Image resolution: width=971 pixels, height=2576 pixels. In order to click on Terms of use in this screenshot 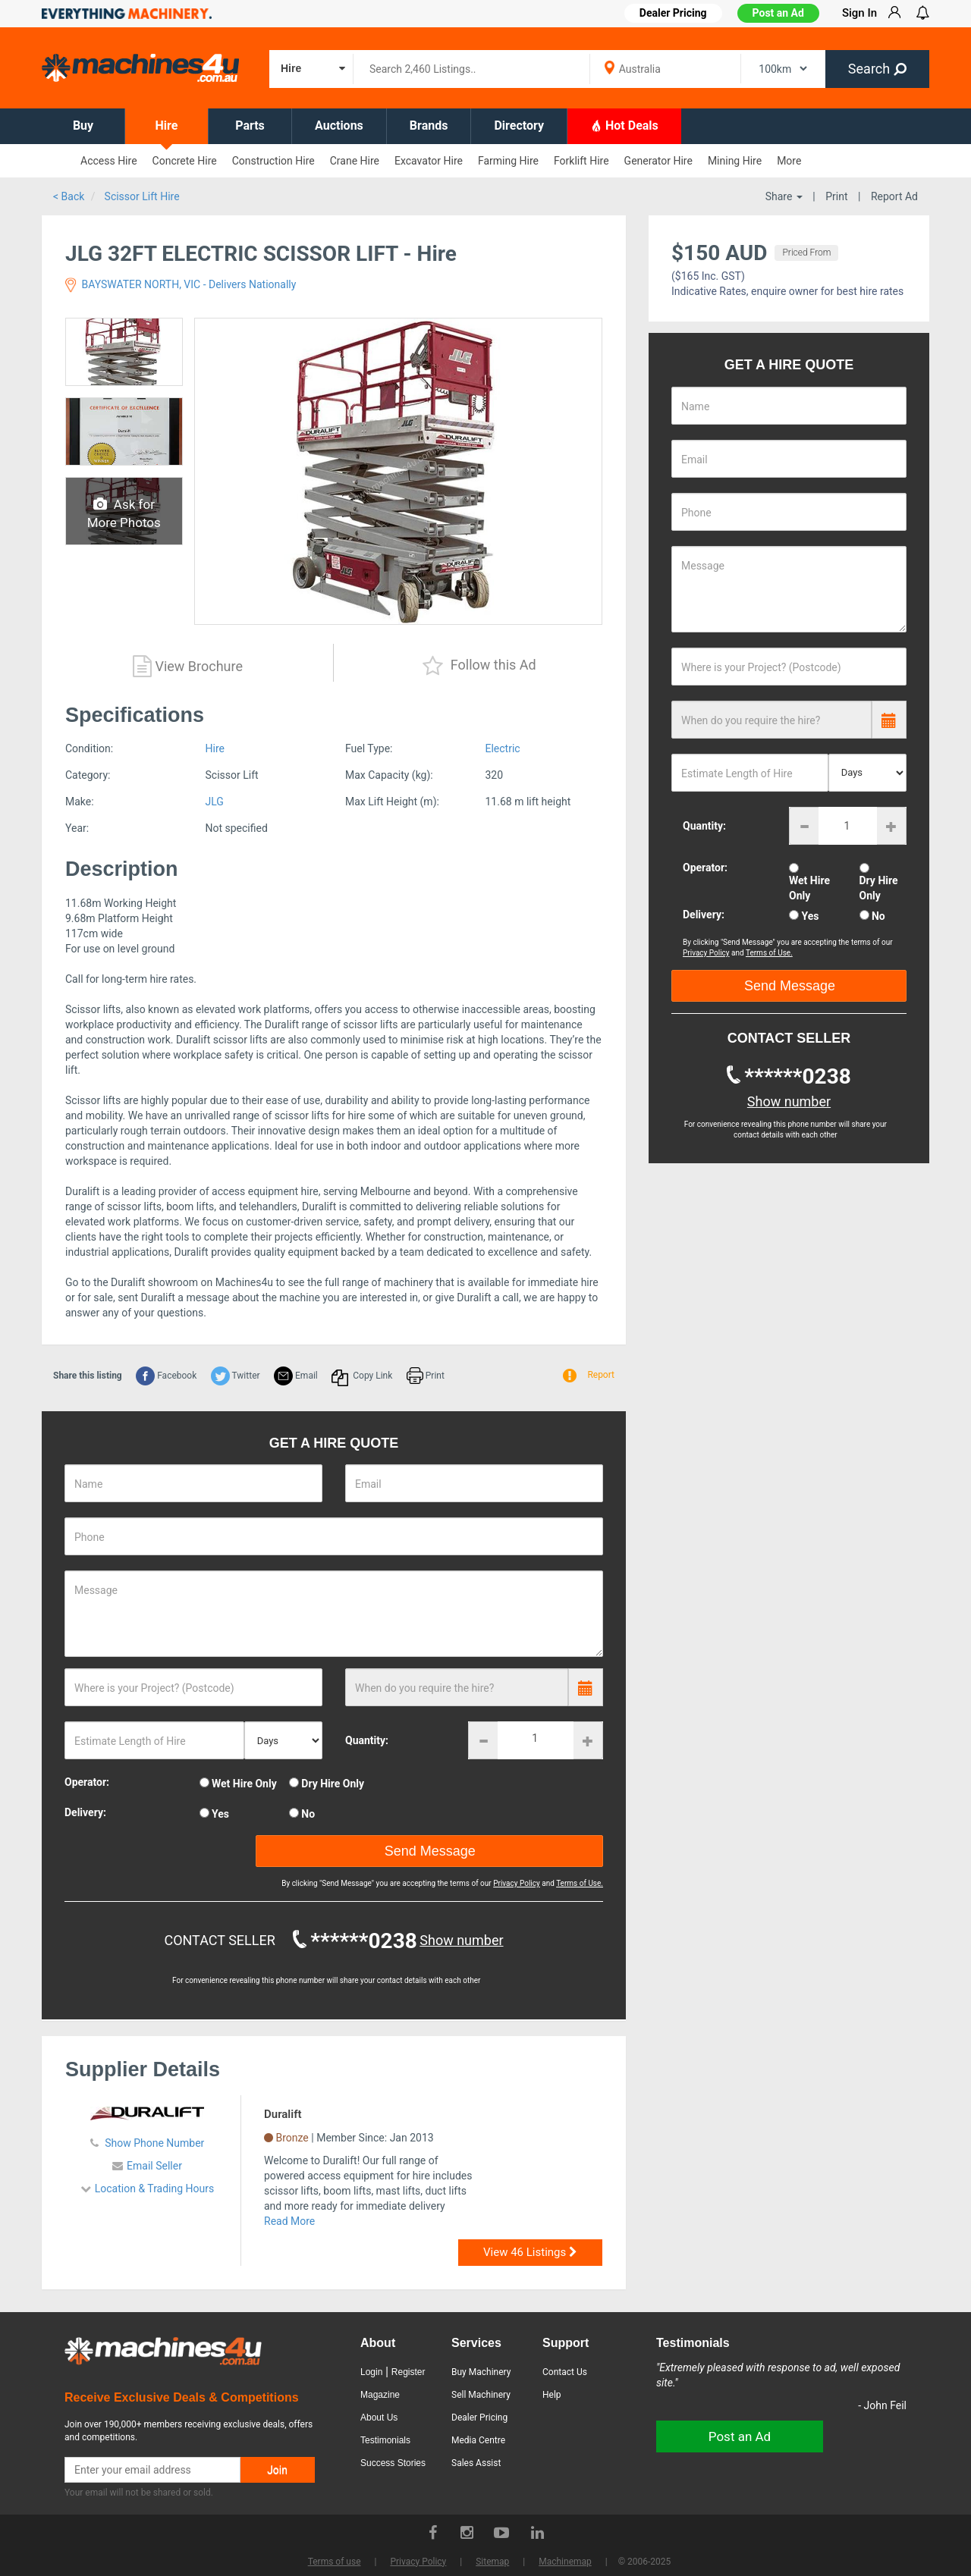, I will do `click(334, 2561)`.